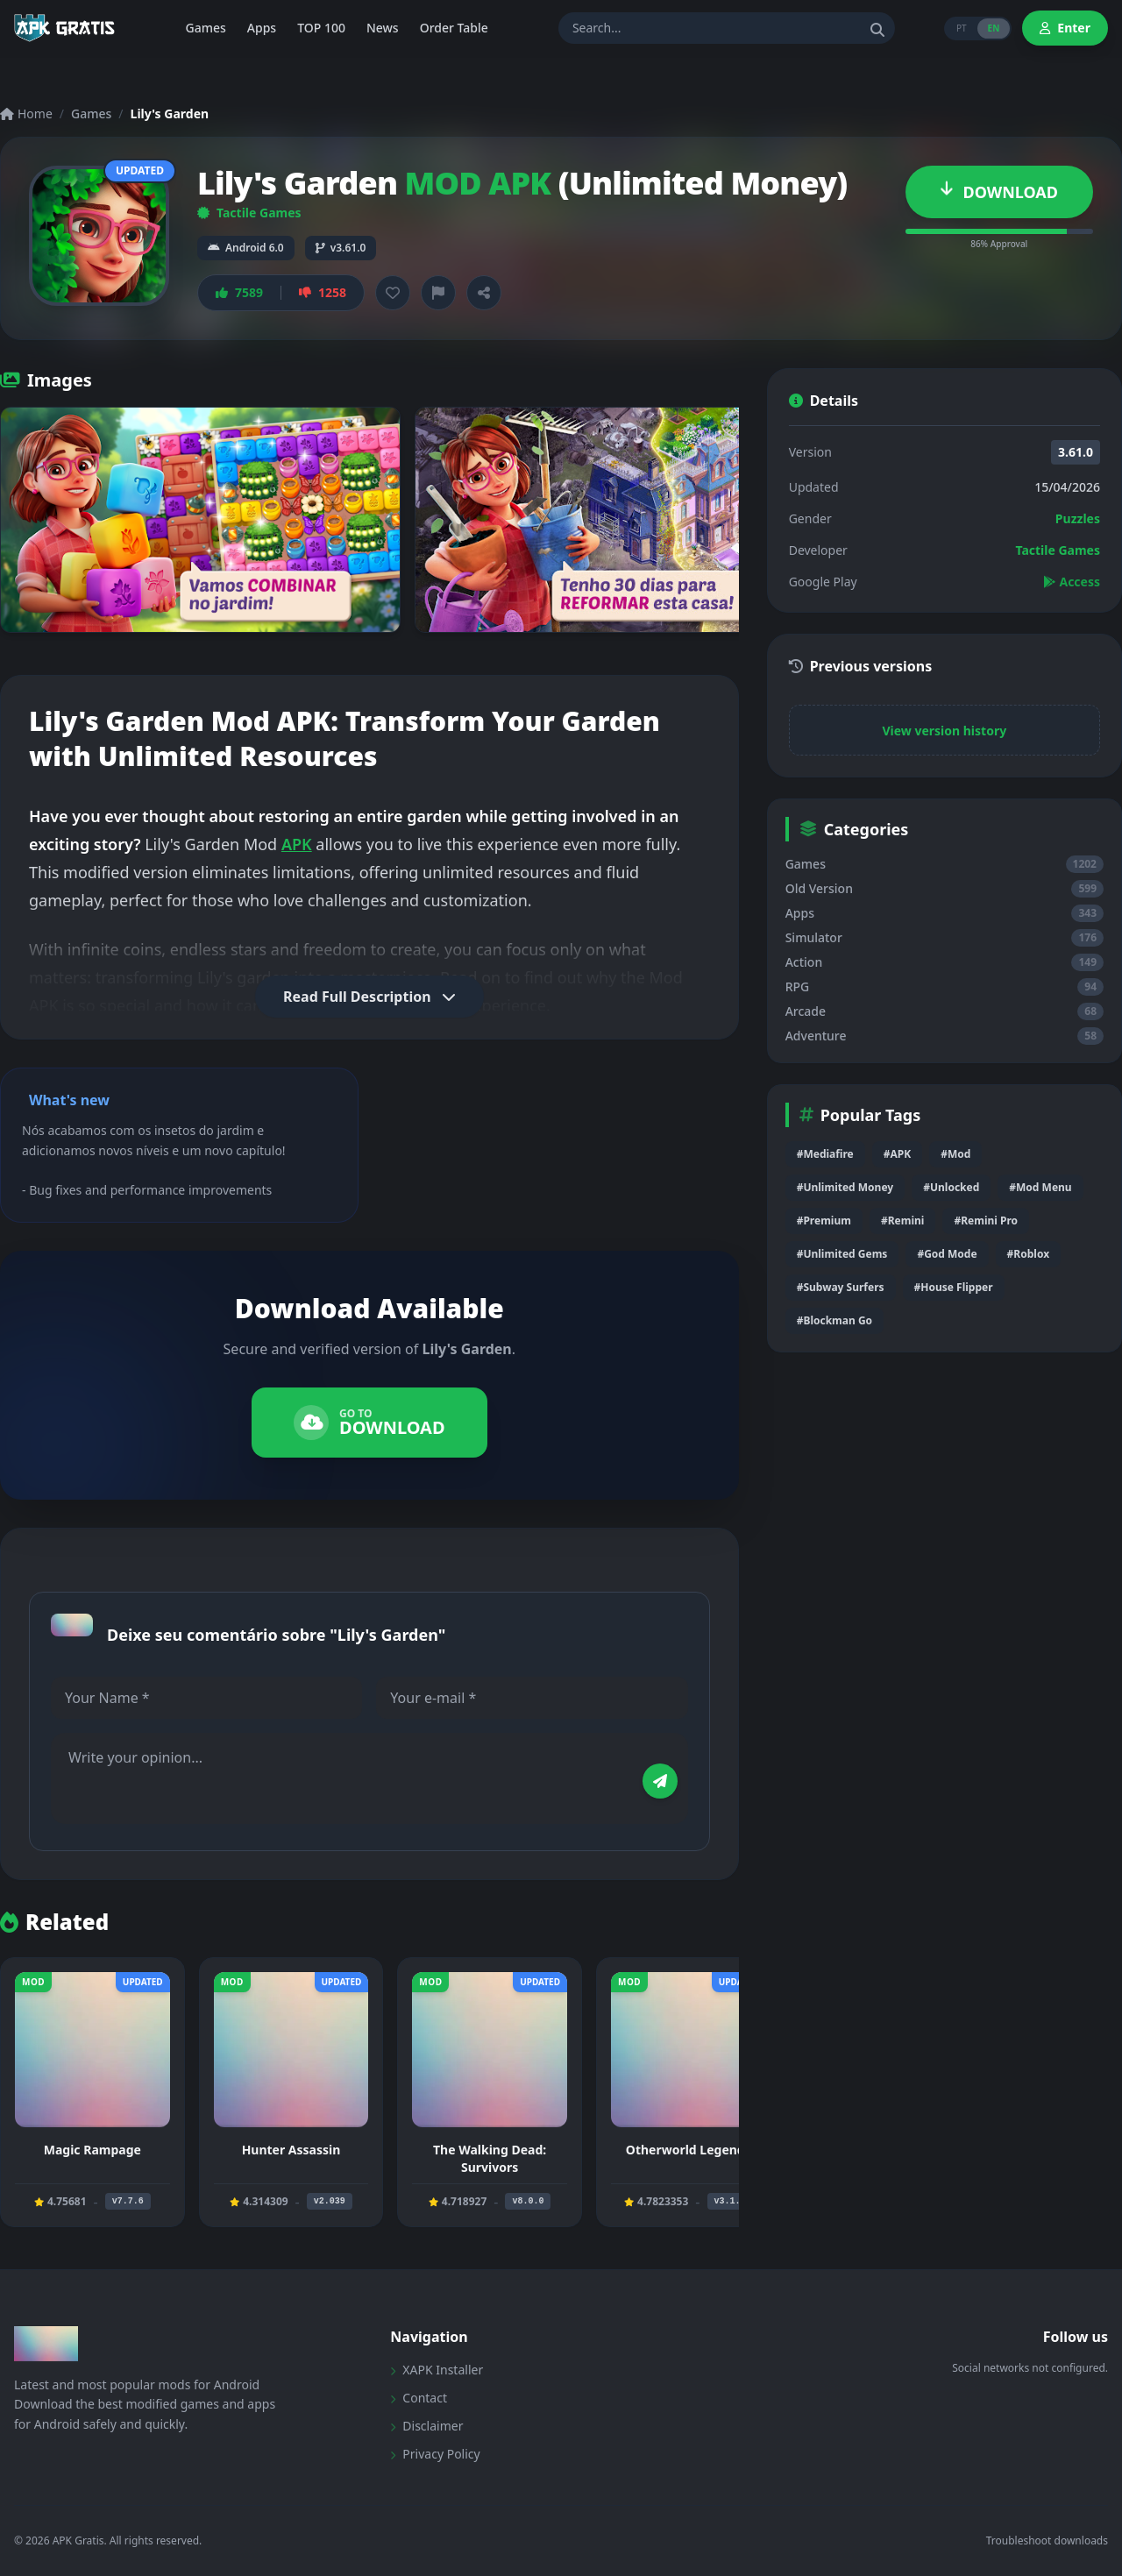 The image size is (1122, 2576). I want to click on #Remini Pro, so click(986, 1220).